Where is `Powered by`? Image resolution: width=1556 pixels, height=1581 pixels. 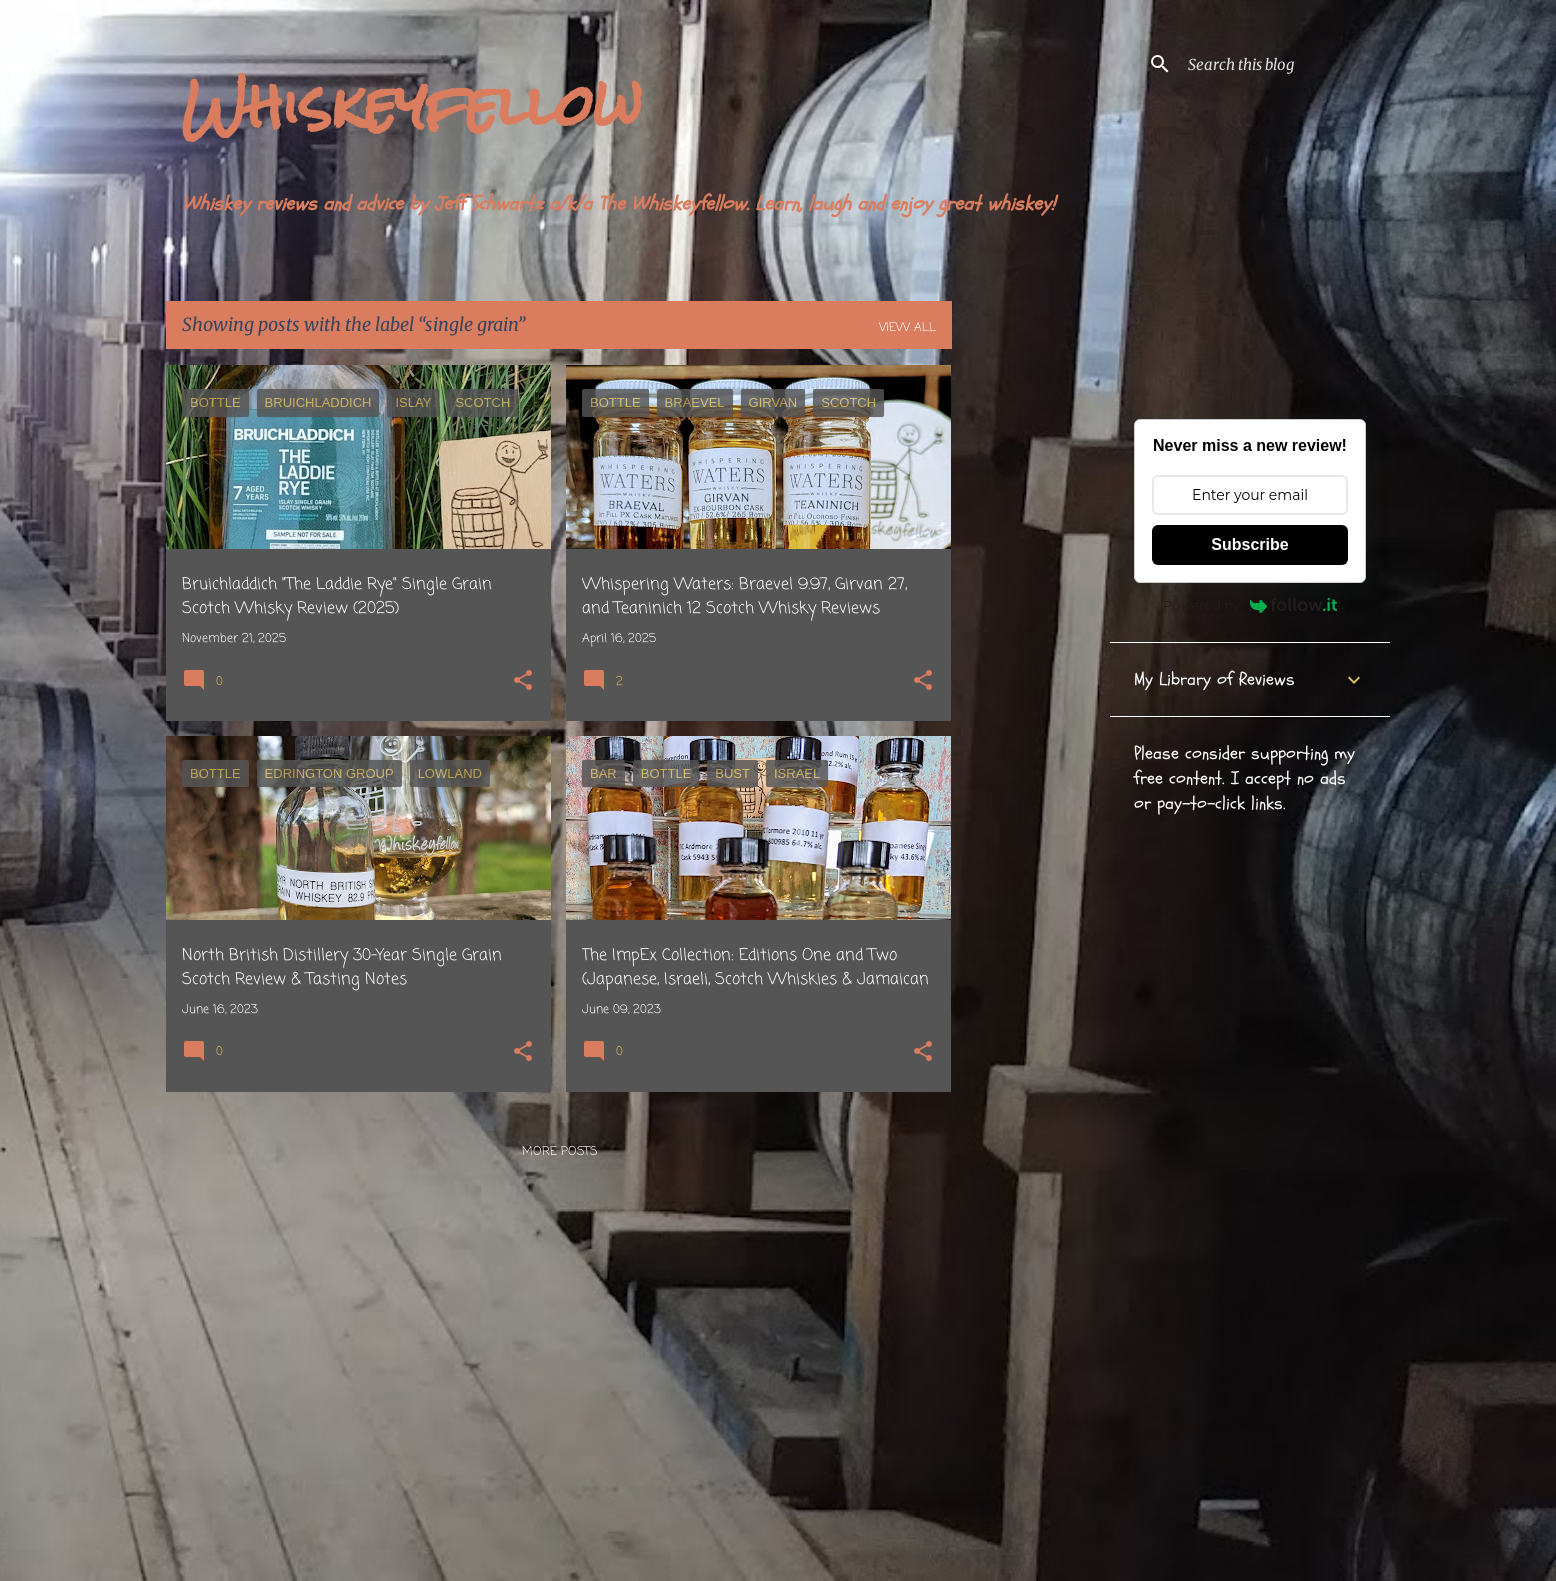 Powered by is located at coordinates (1250, 605).